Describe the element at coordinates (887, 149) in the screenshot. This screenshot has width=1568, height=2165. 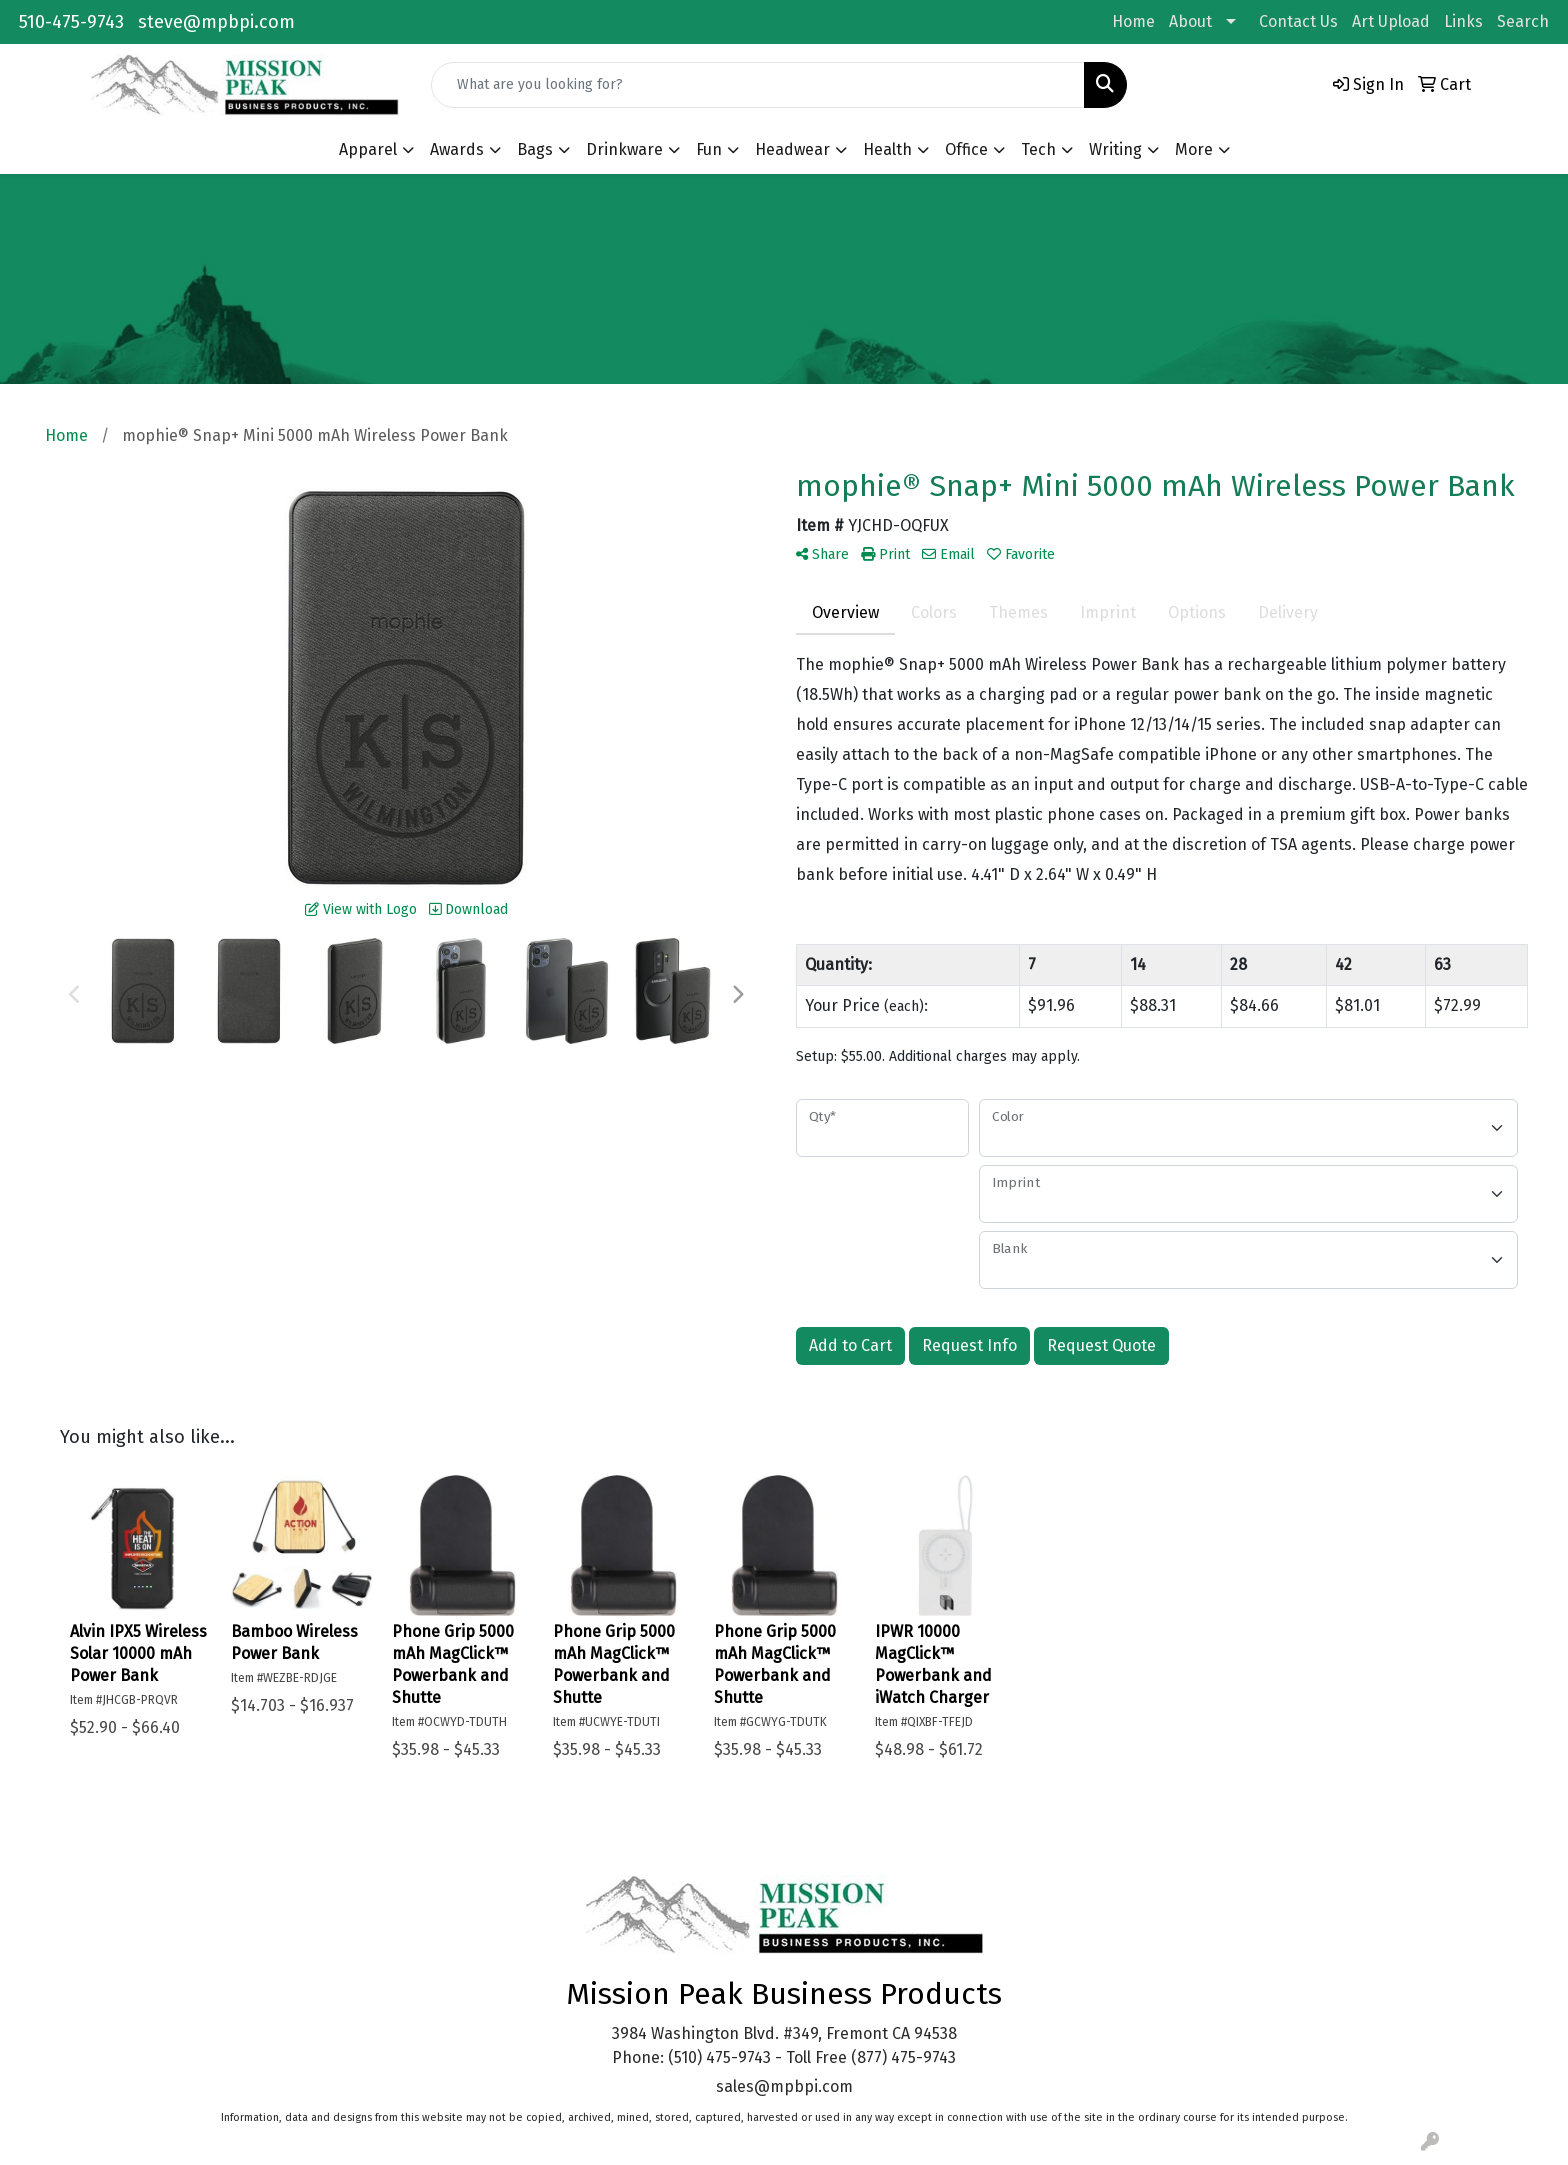
I see `Health [button]` at that location.